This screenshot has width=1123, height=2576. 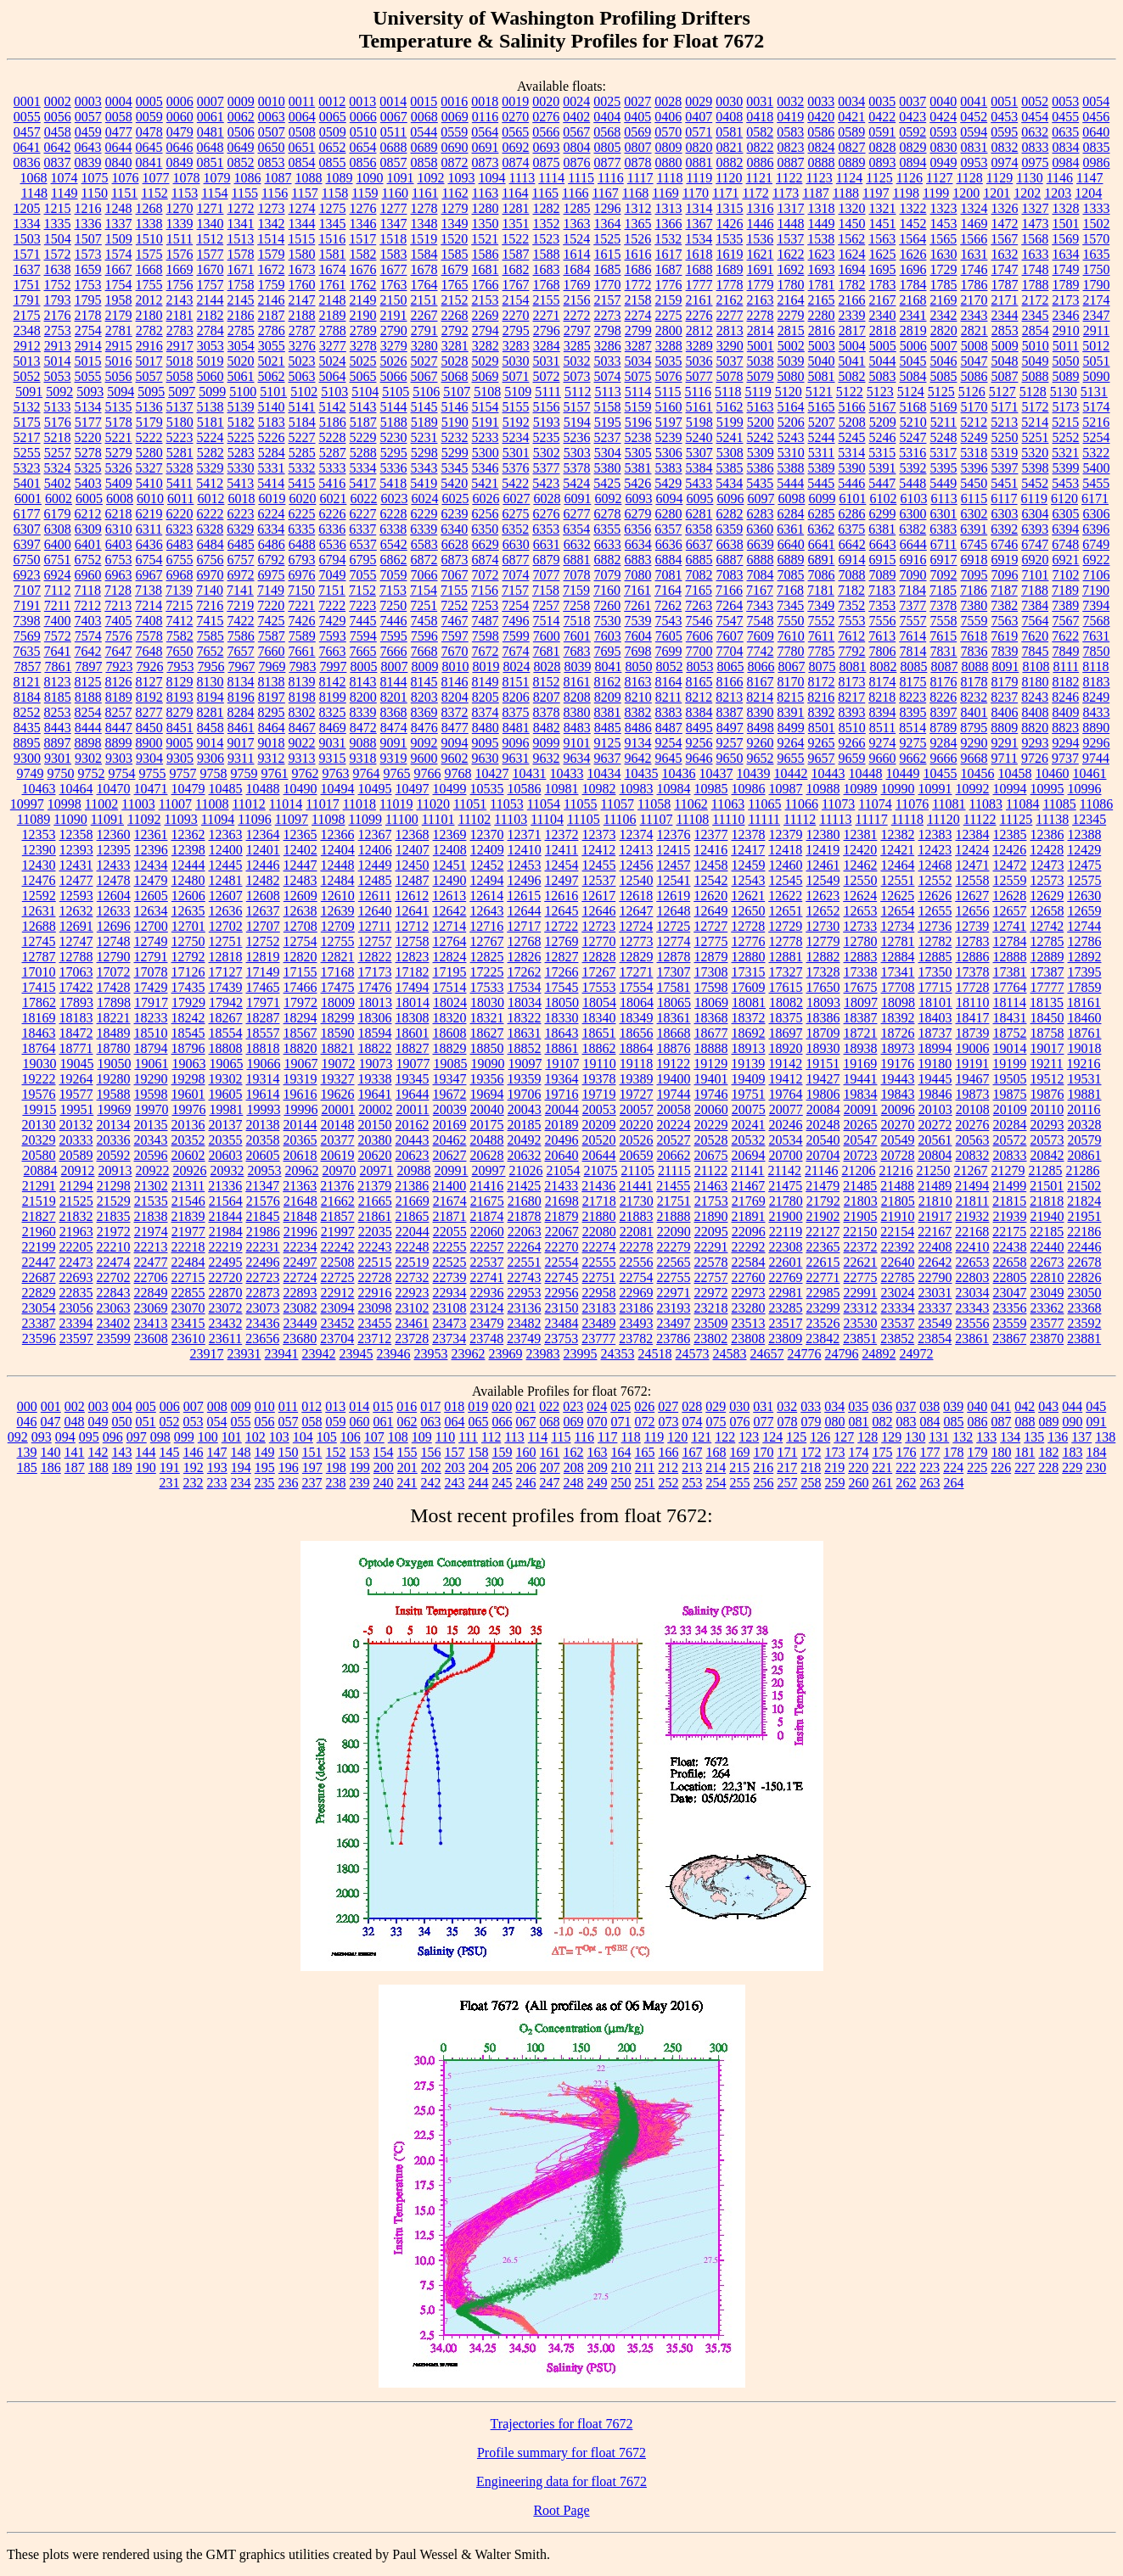 What do you see at coordinates (599, 788) in the screenshot?
I see `10982` at bounding box center [599, 788].